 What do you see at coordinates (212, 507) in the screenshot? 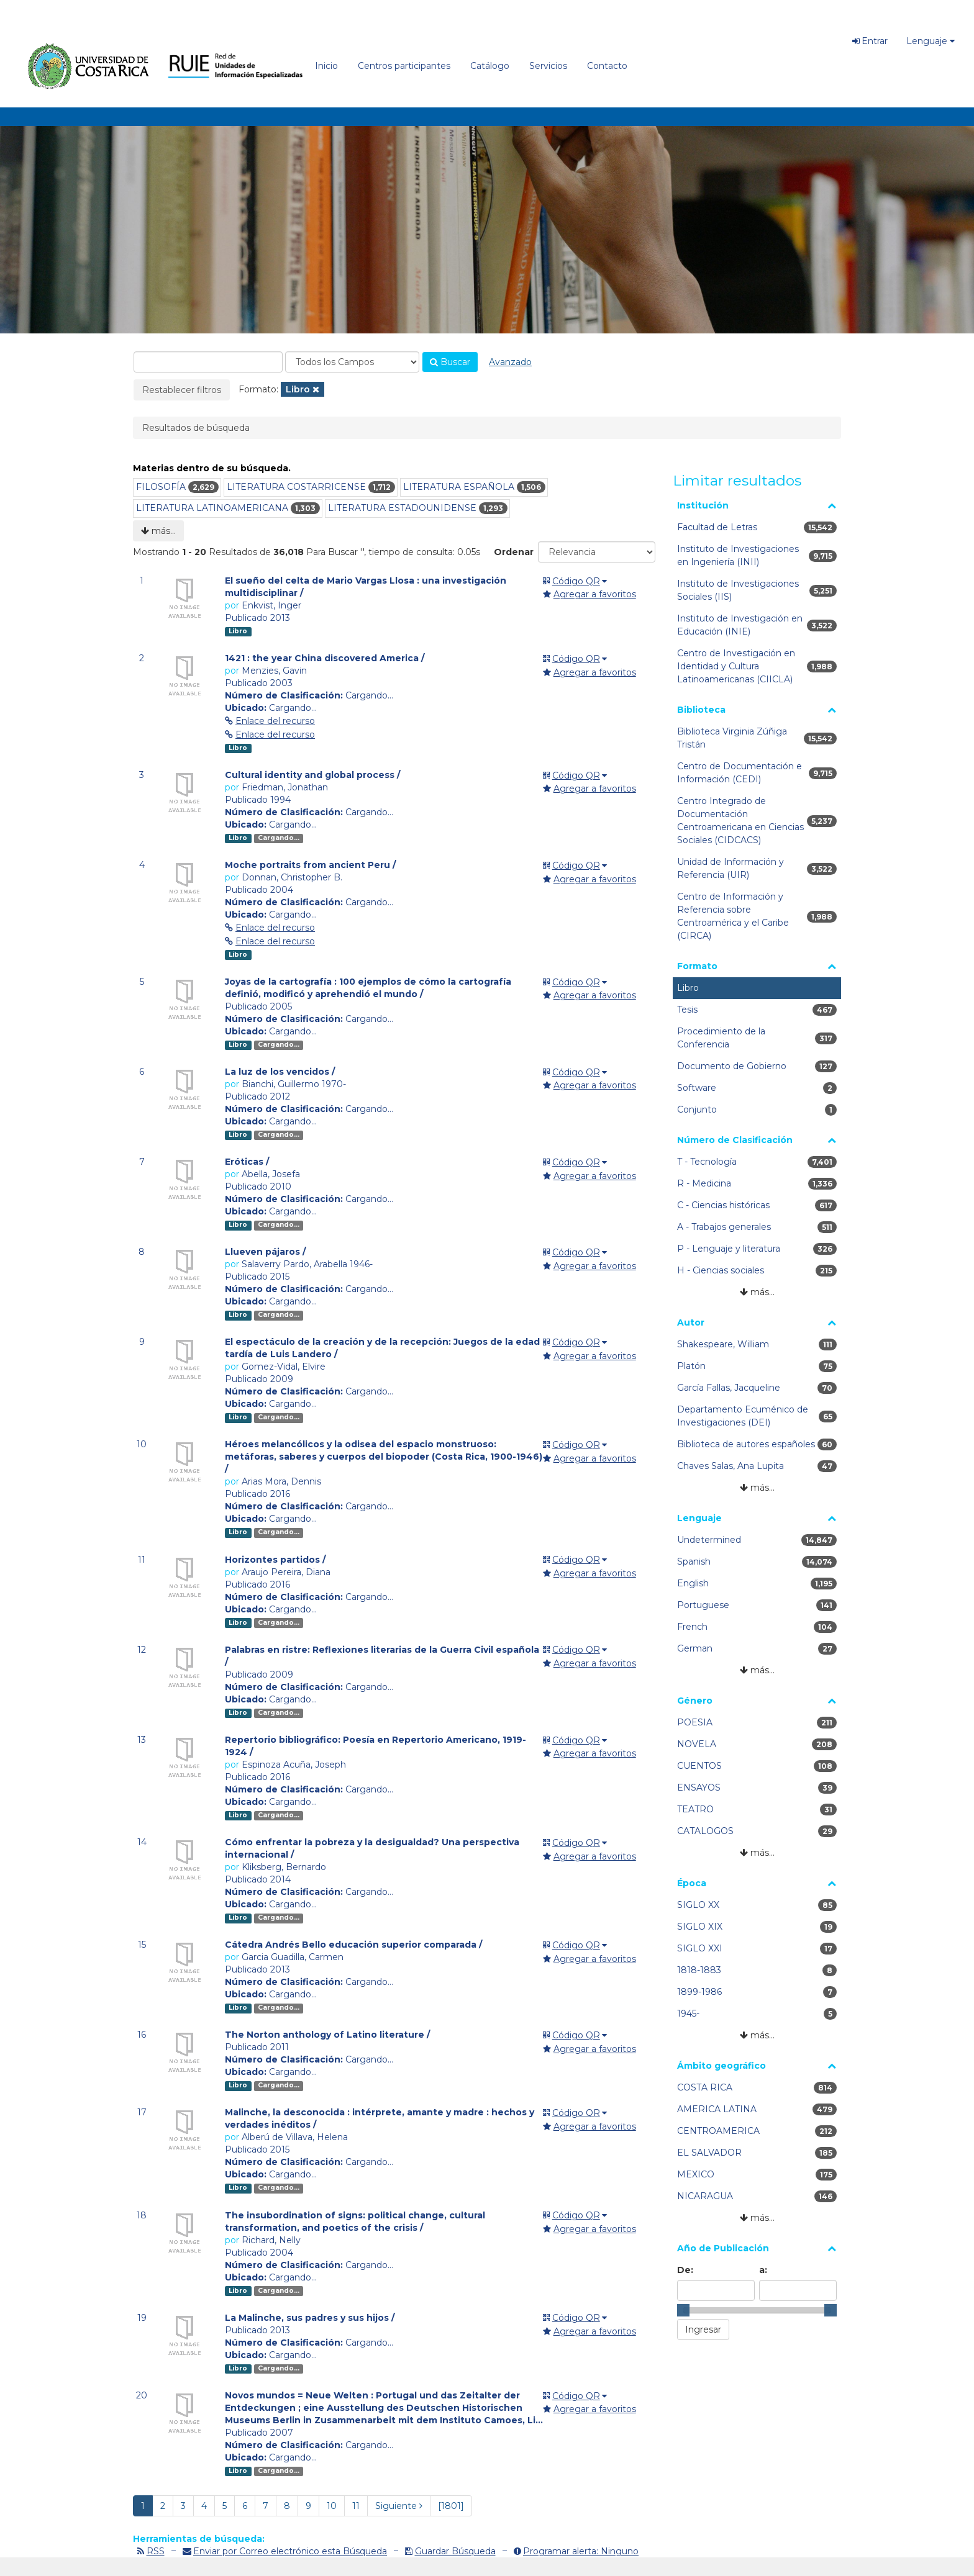
I see `LITERATURA LATINOAMERICANA` at bounding box center [212, 507].